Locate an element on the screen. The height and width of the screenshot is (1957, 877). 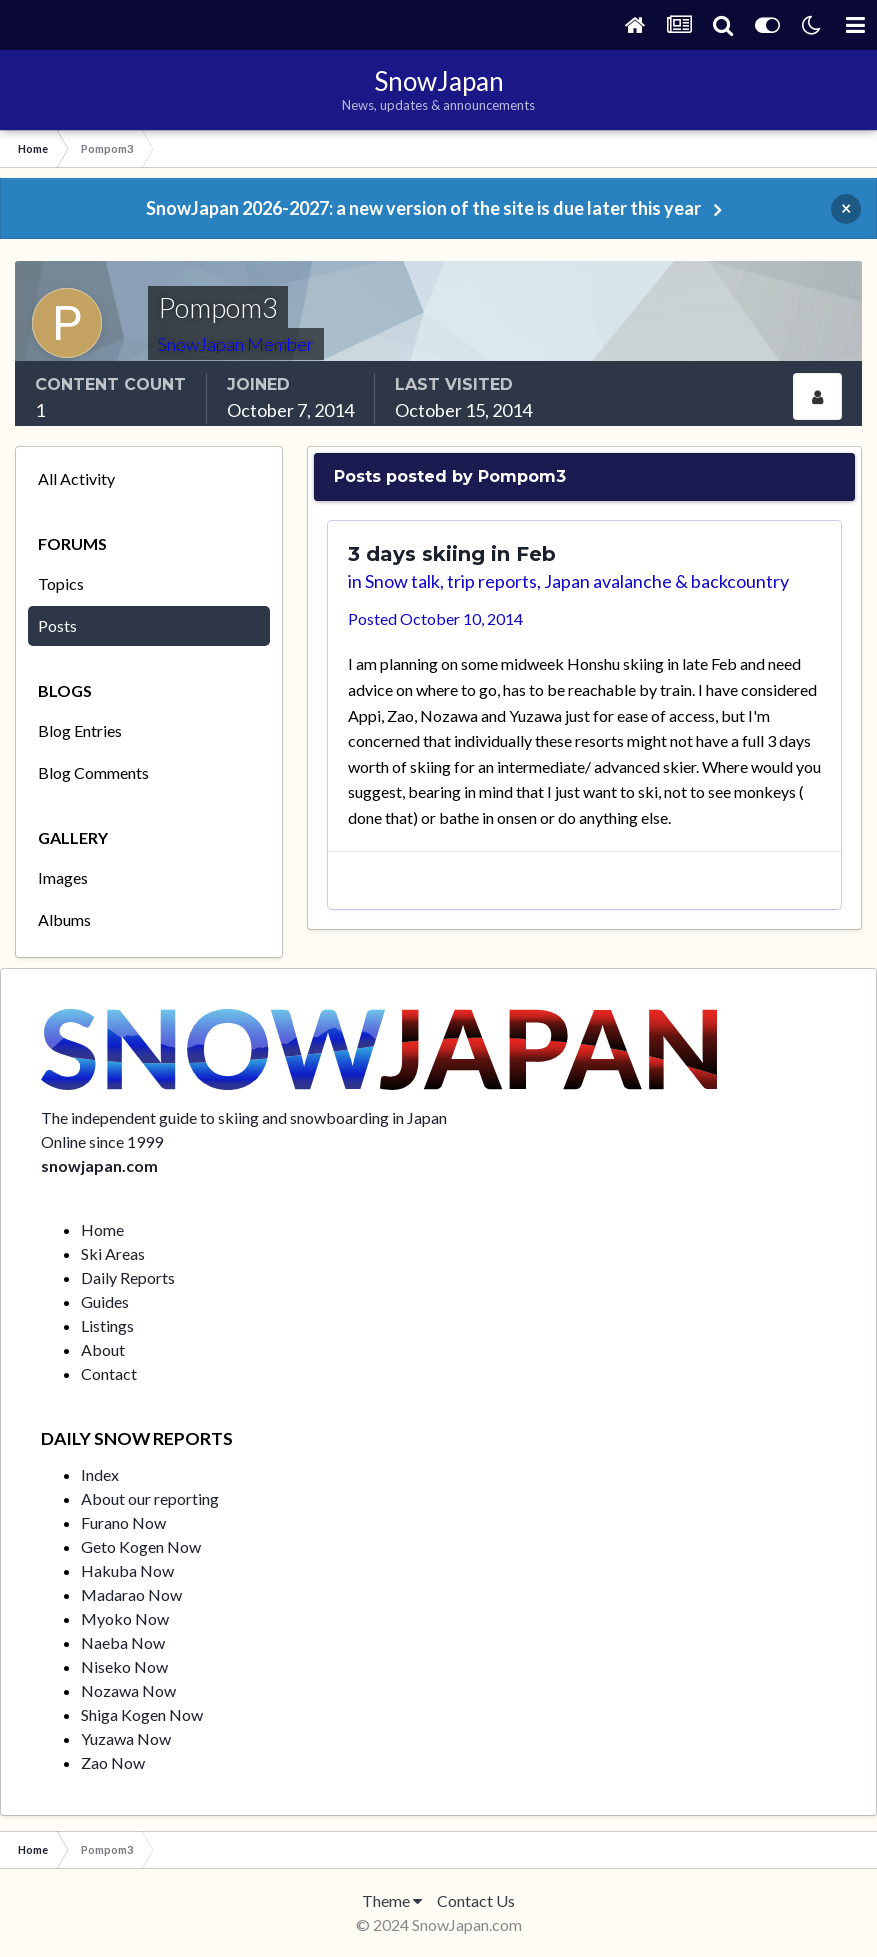
Home is located at coordinates (102, 1229).